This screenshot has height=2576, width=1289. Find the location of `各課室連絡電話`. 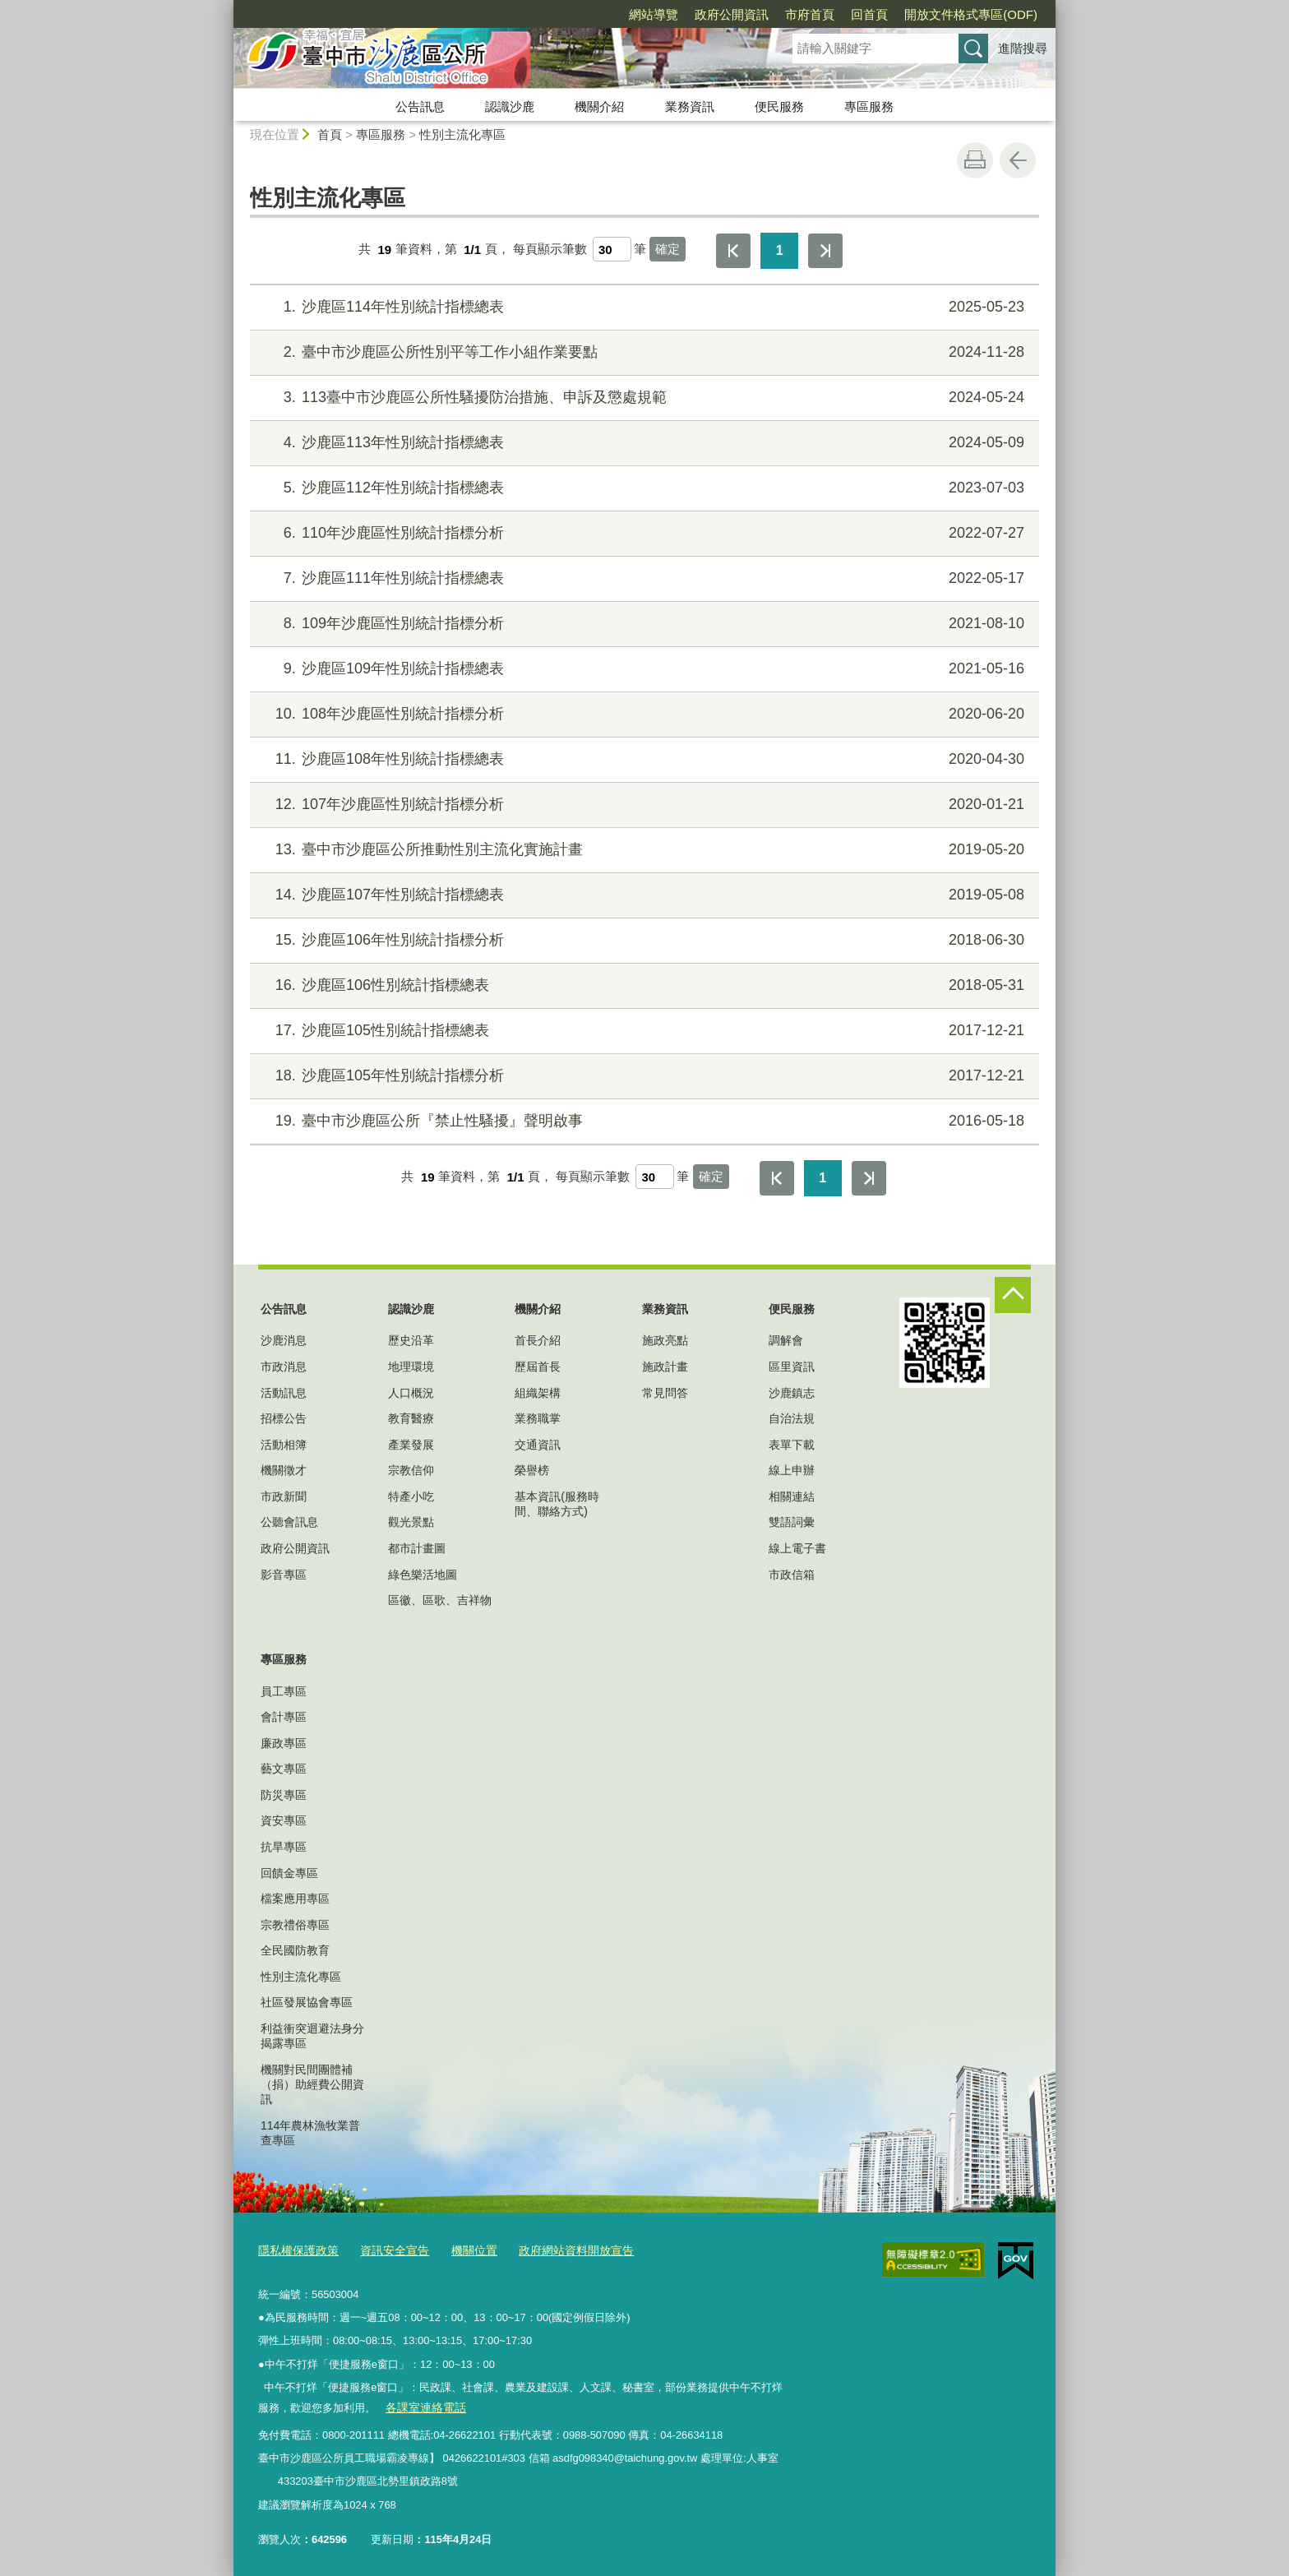

各課室連絡電話 is located at coordinates (422, 2404).